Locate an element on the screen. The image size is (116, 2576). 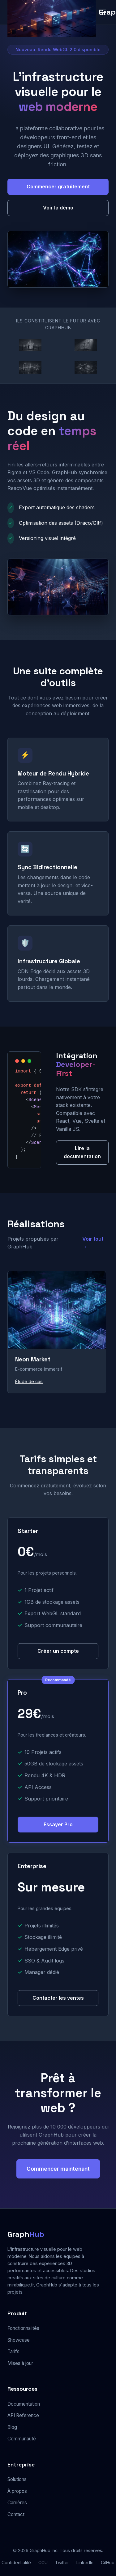
Commencer gratuitement is located at coordinates (58, 186).